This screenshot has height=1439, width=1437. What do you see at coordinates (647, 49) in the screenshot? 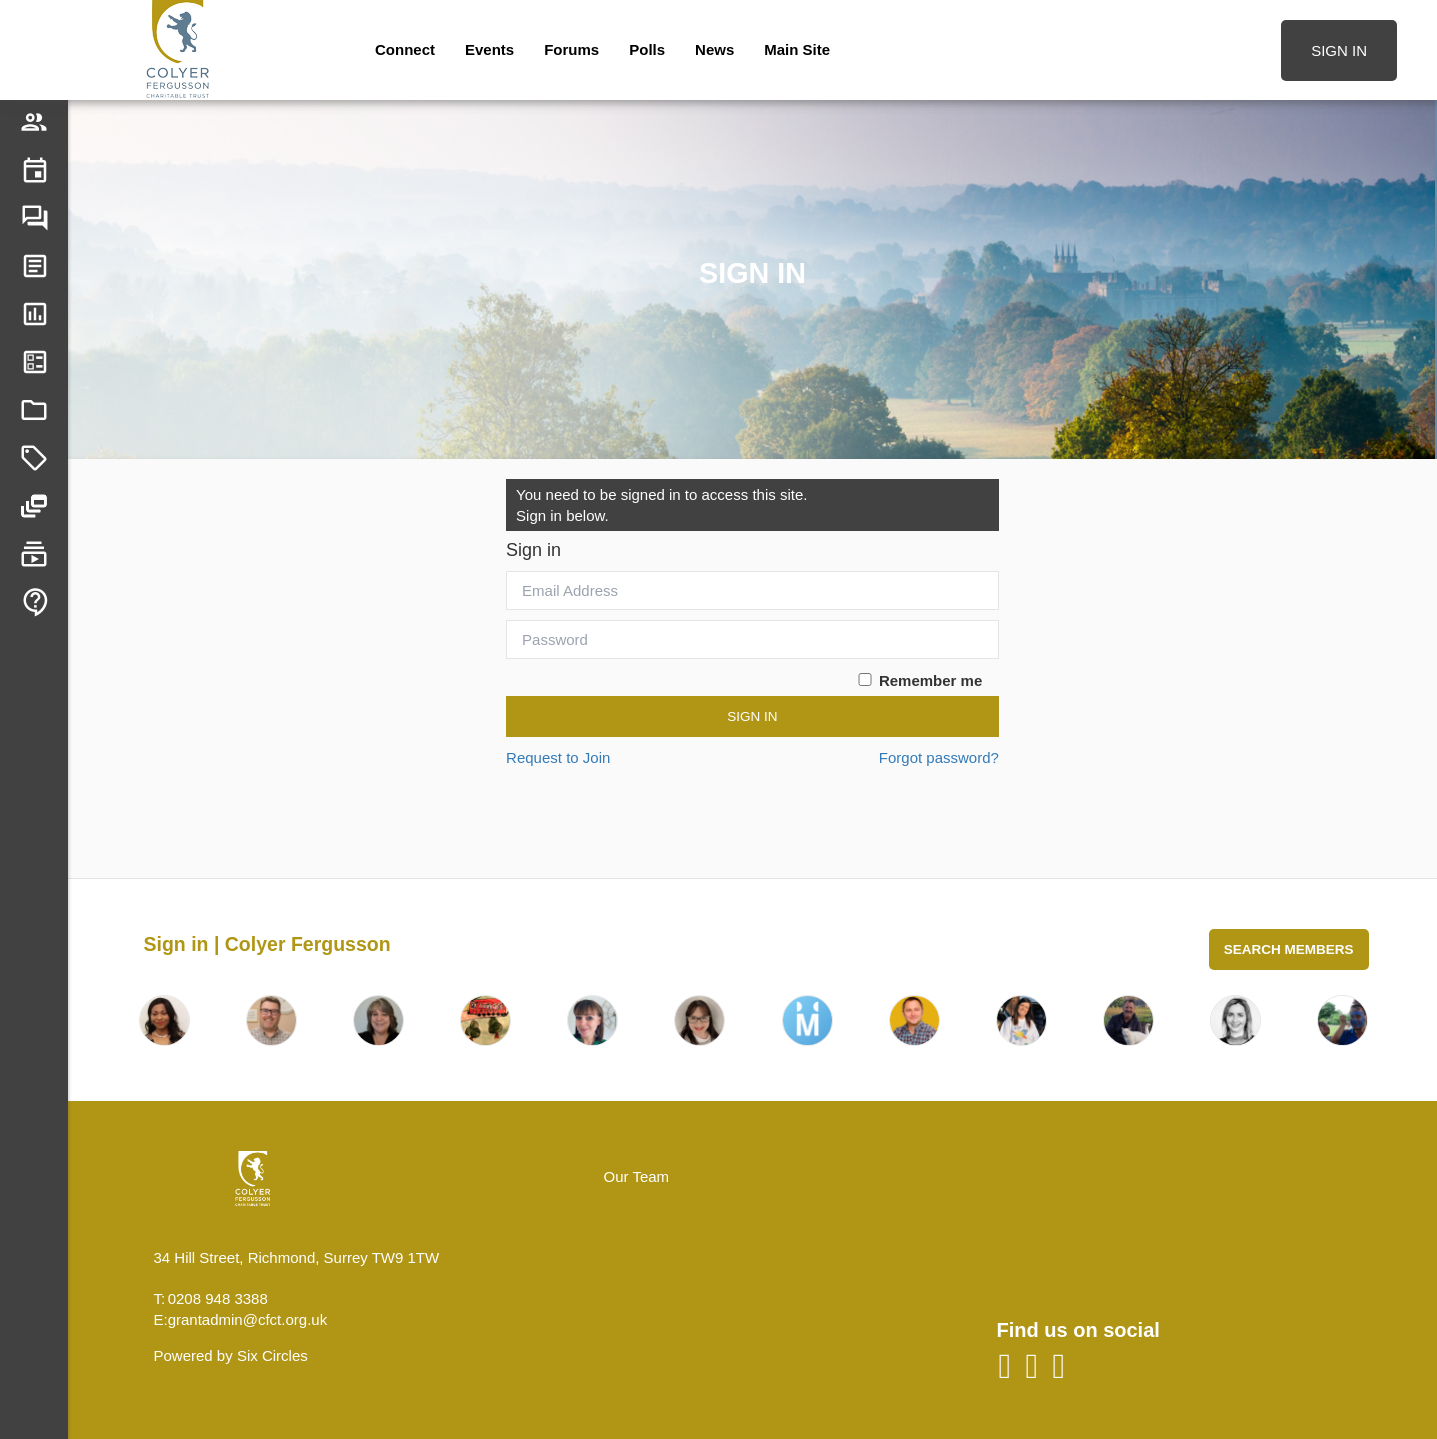
I see `Polls` at bounding box center [647, 49].